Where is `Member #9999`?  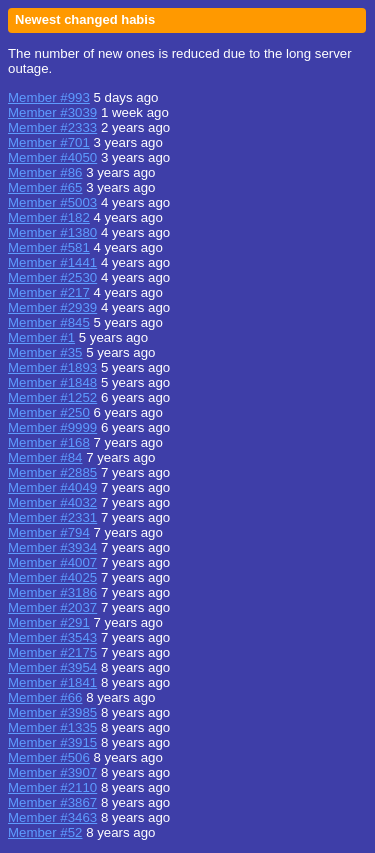 Member #9999 is located at coordinates (52, 427).